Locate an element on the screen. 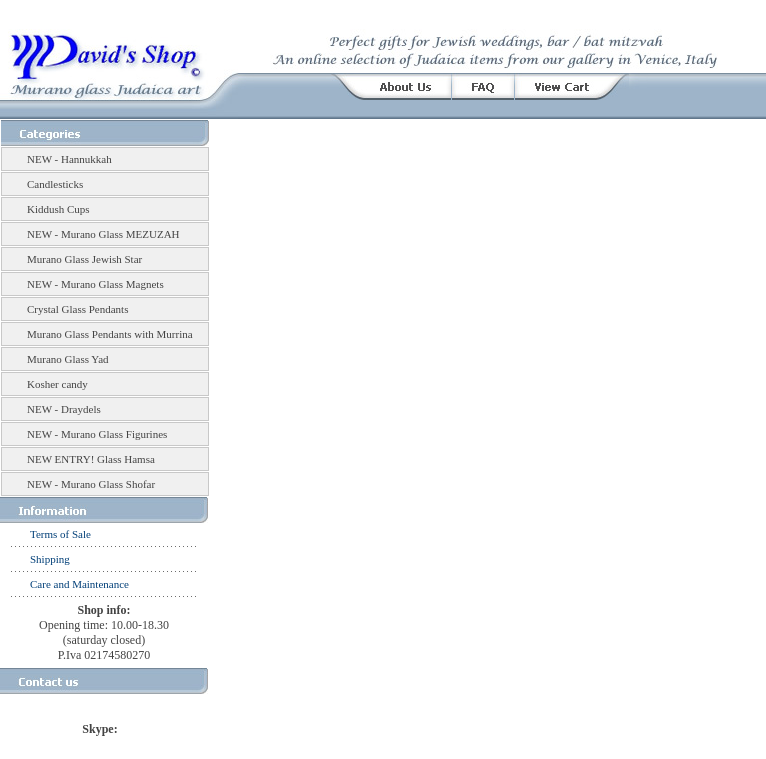  NEW - Murano Glass MEZUZAH is located at coordinates (103, 234).